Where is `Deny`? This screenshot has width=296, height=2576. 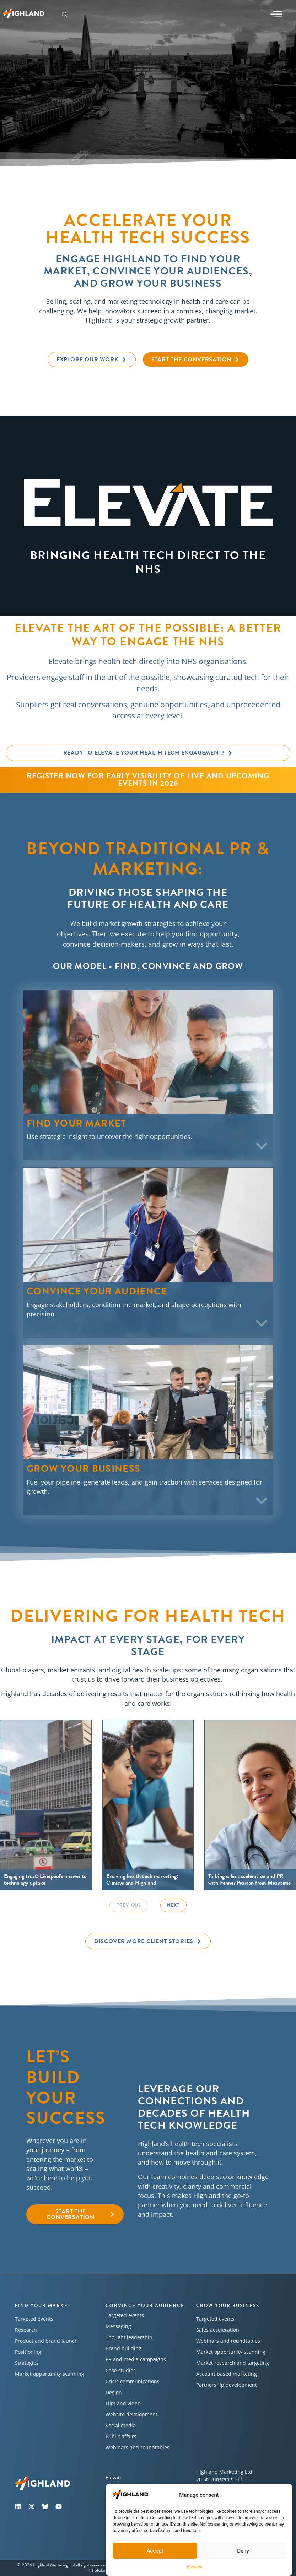
Deny is located at coordinates (243, 2551).